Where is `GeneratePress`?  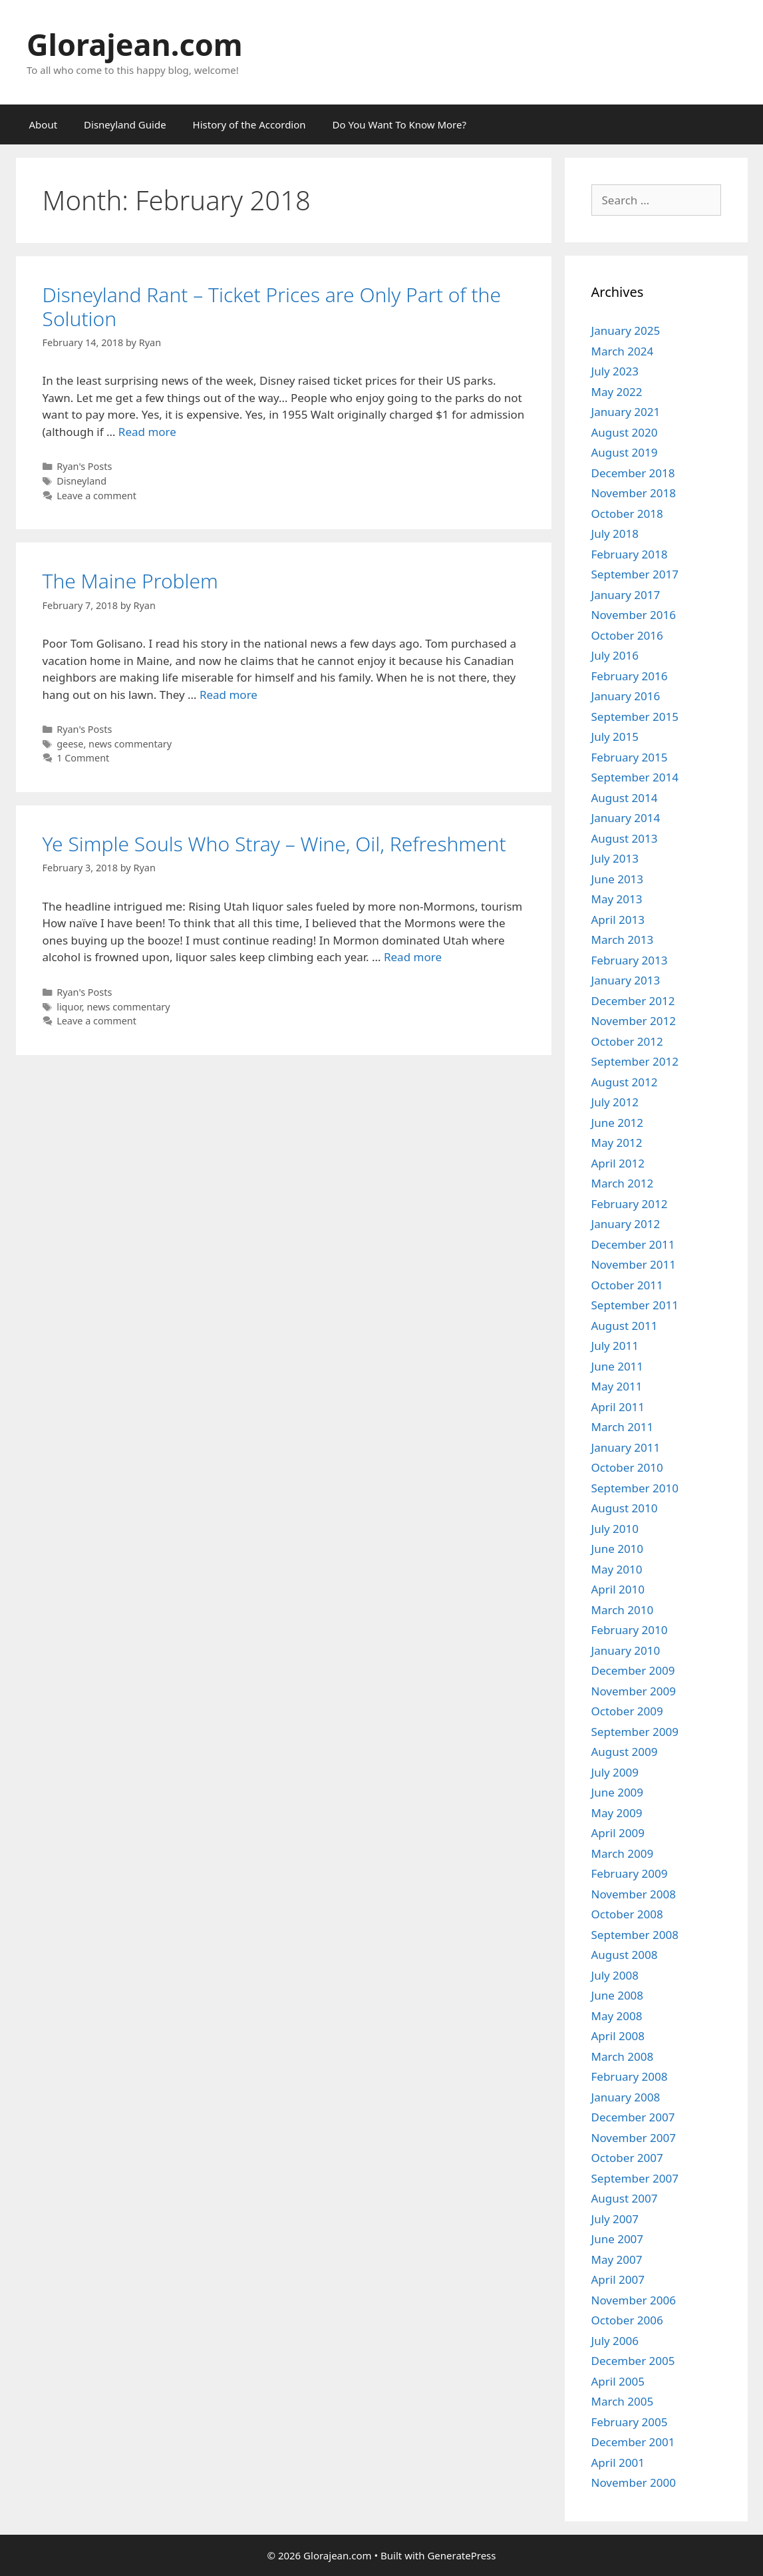
GeneratePress is located at coordinates (461, 2555).